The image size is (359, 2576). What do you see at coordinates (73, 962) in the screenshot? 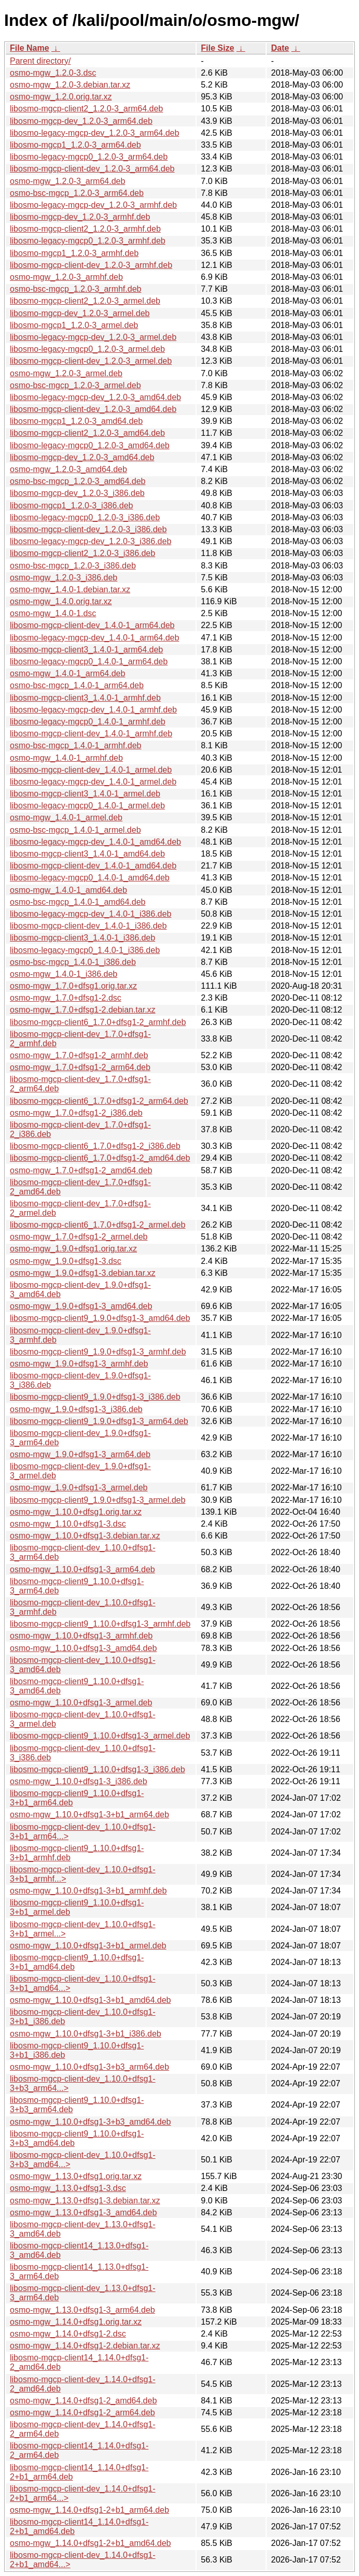
I see `osmo-bsc-mgcp_1.4.0-1_i386.deb` at bounding box center [73, 962].